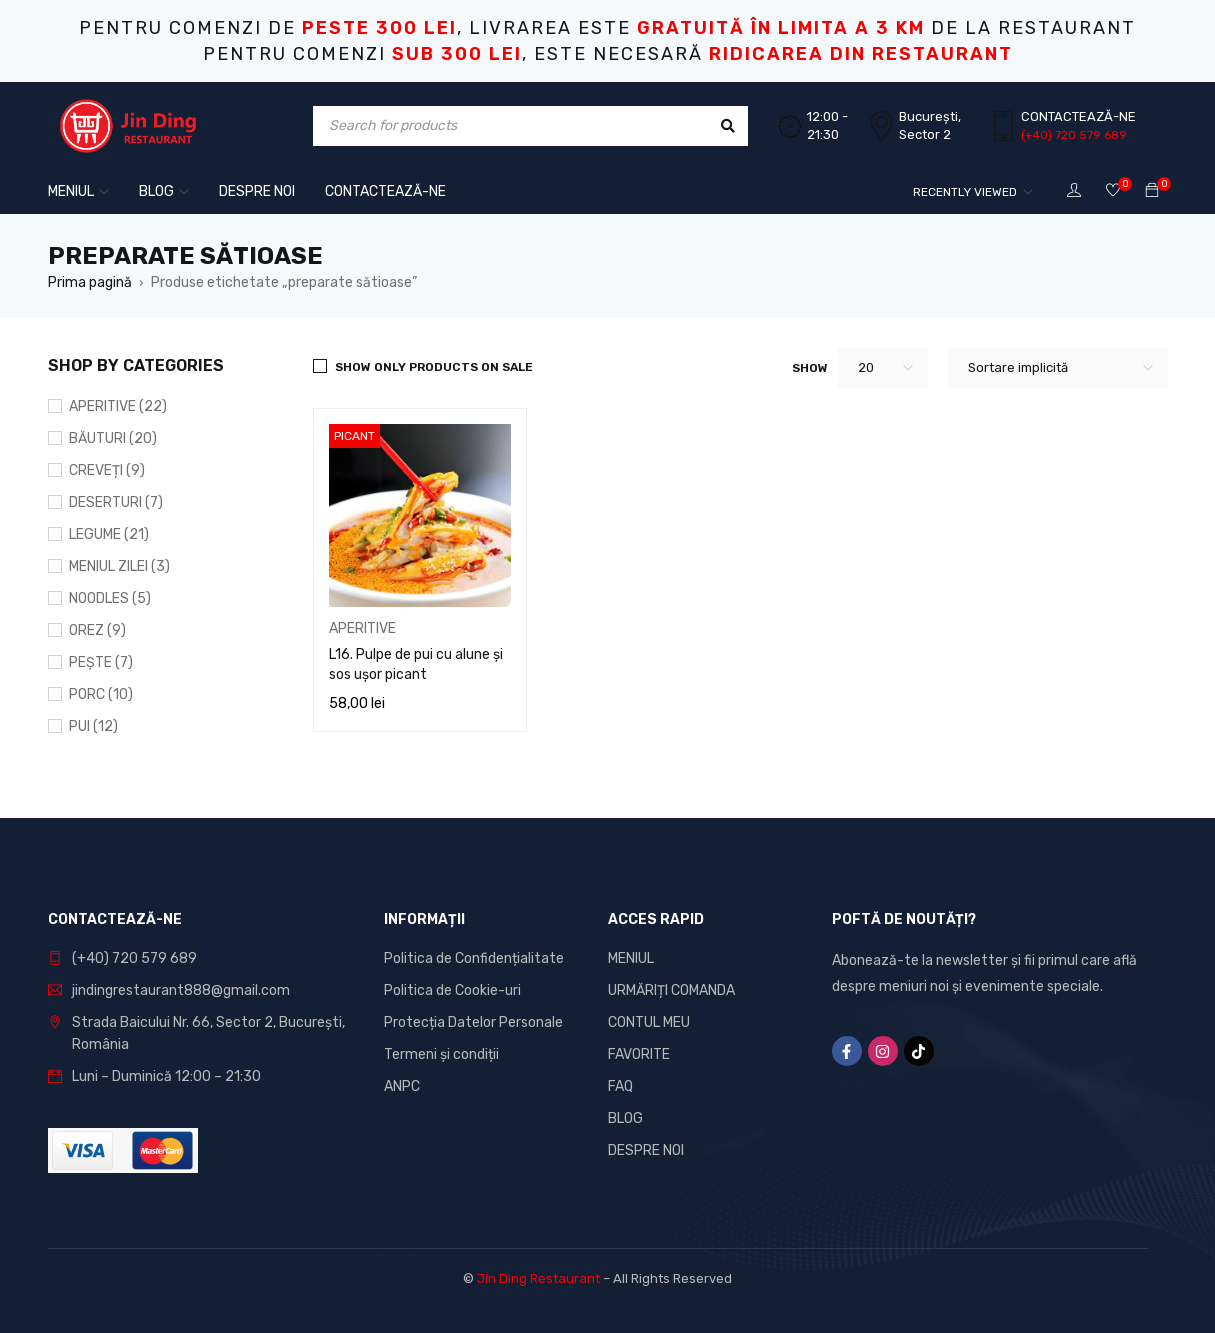 The width and height of the screenshot is (1215, 1333). Describe the element at coordinates (110, 598) in the screenshot. I see `NOODLES (5)` at that location.